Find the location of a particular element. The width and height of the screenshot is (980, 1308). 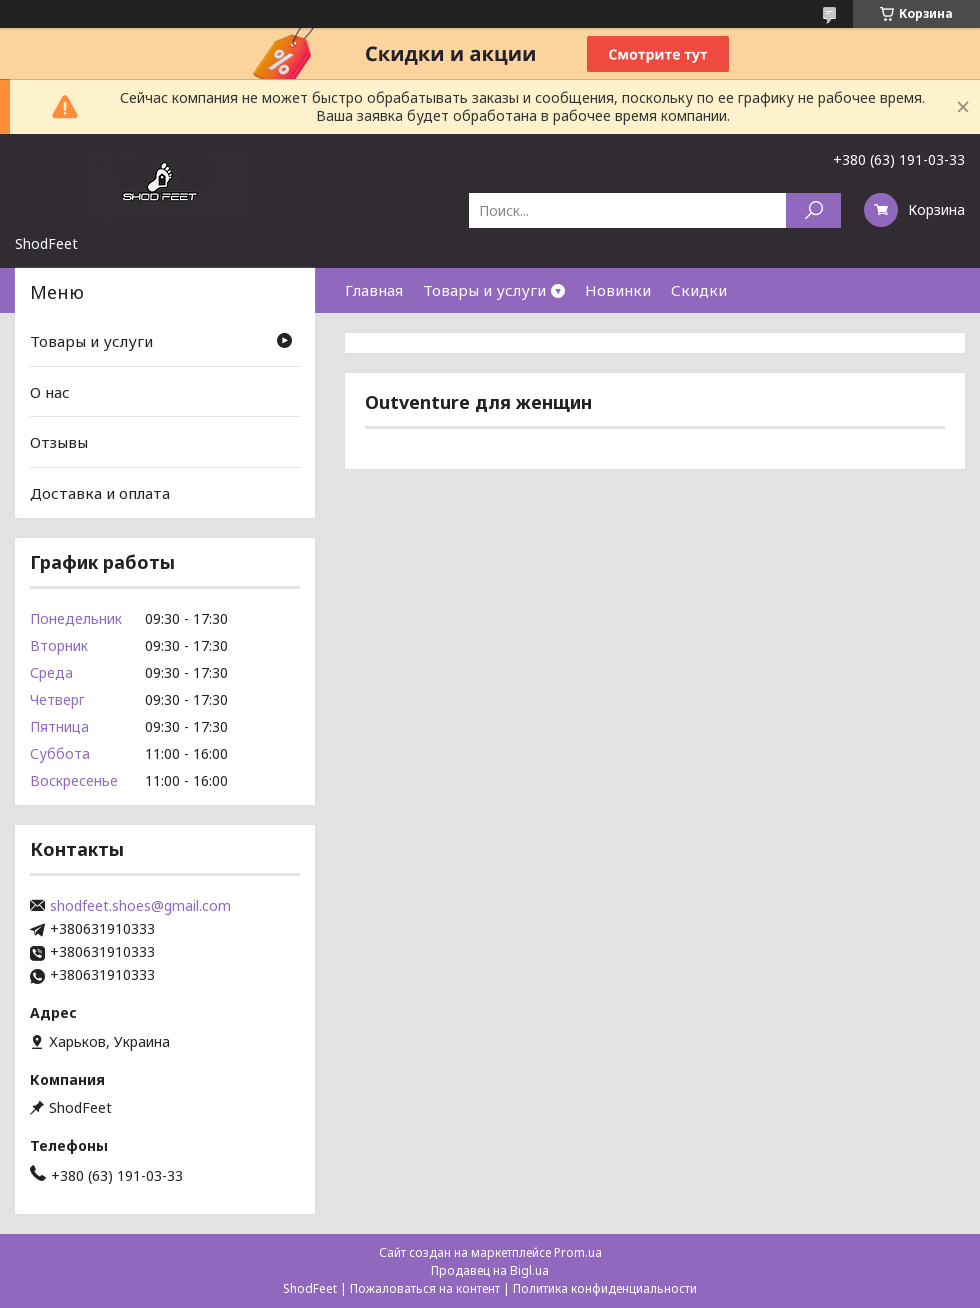

Скидки is located at coordinates (699, 290).